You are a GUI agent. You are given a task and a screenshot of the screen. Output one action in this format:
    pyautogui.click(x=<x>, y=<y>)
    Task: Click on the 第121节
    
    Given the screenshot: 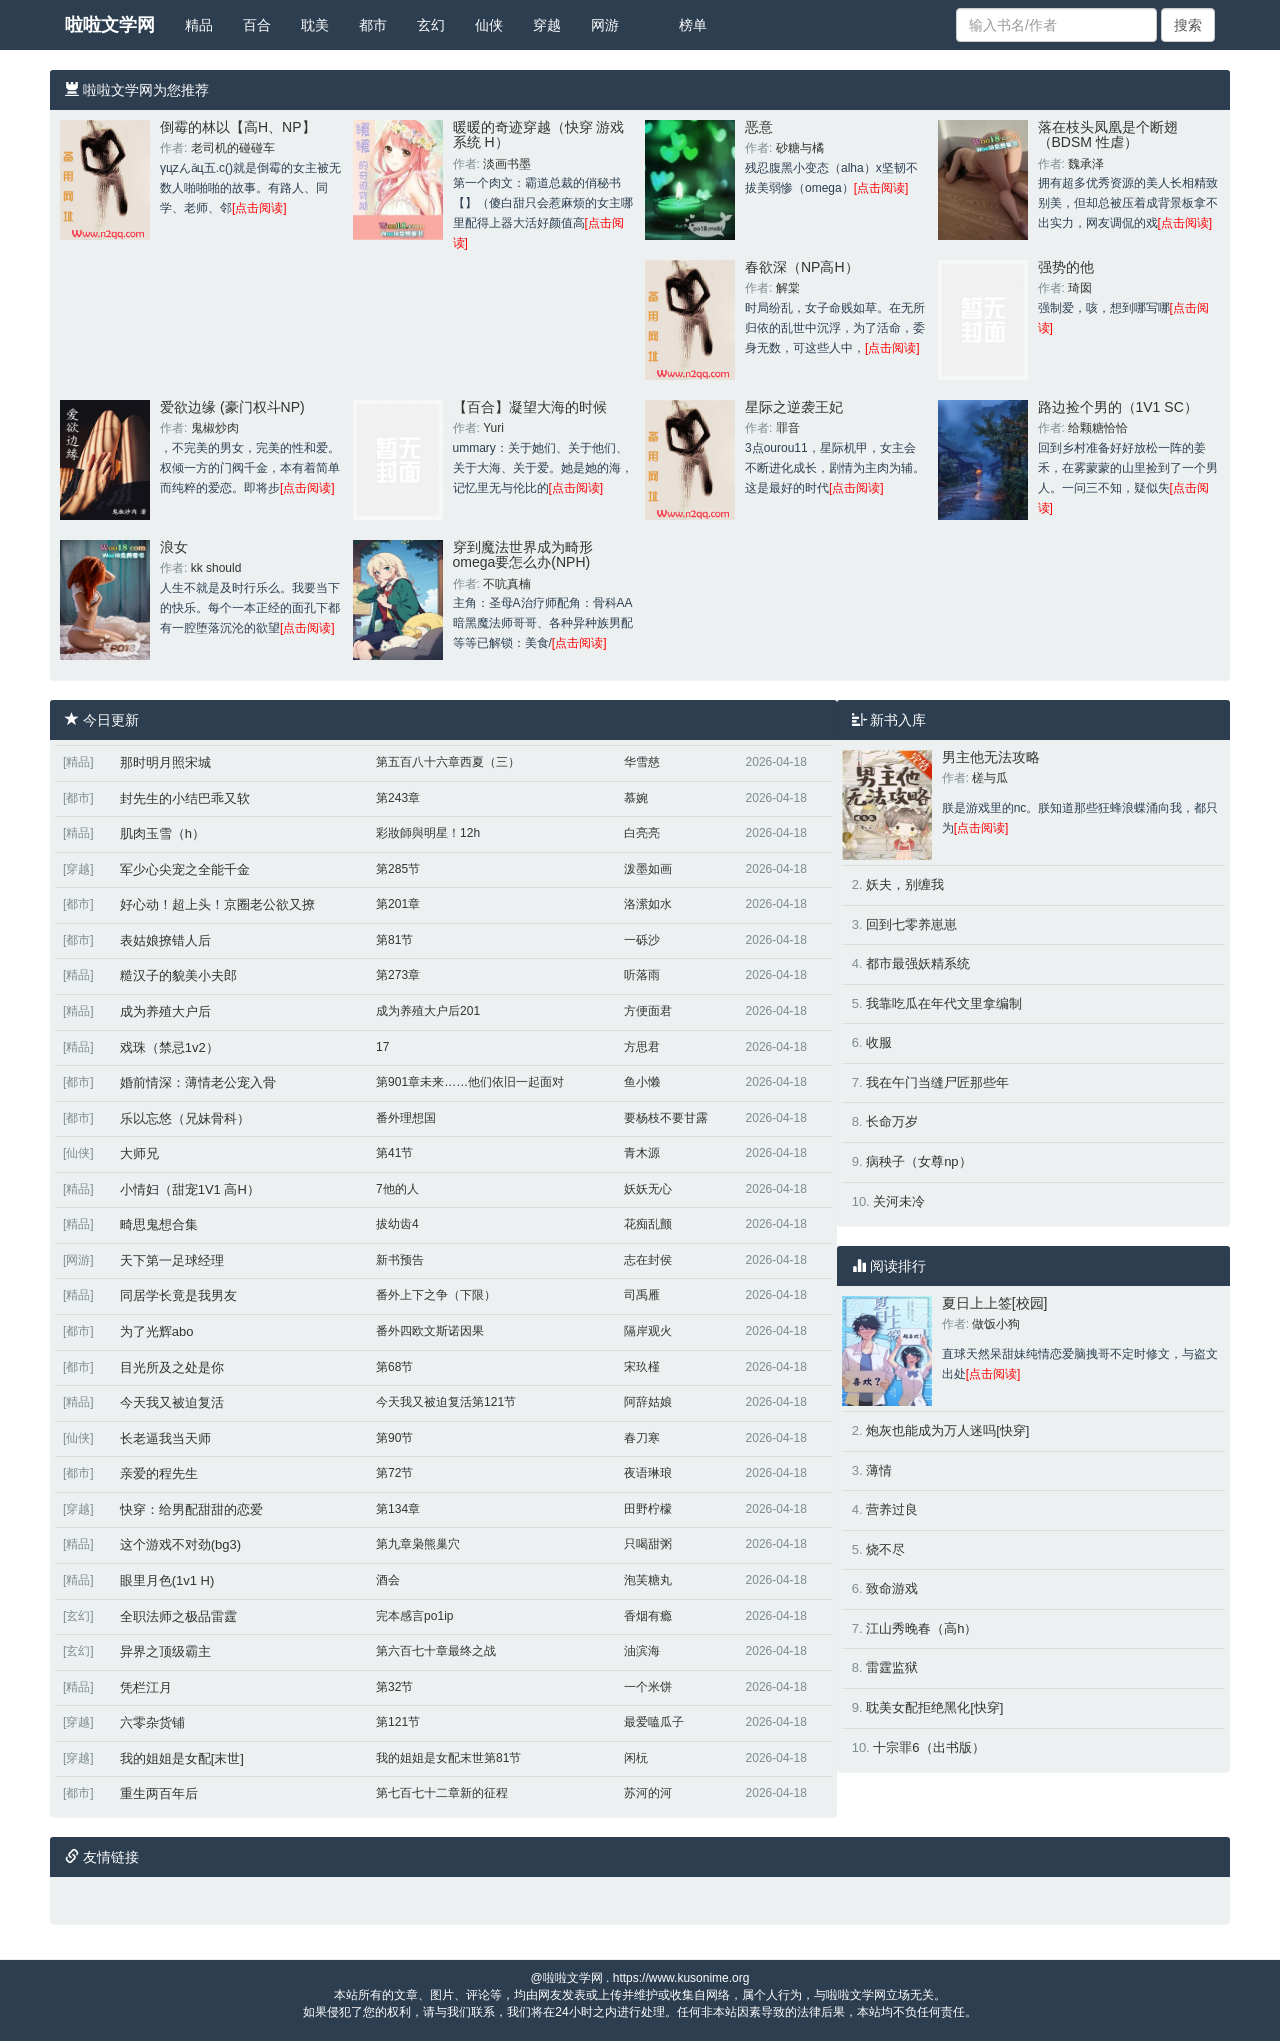 What is the action you would take?
    pyautogui.click(x=398, y=1722)
    